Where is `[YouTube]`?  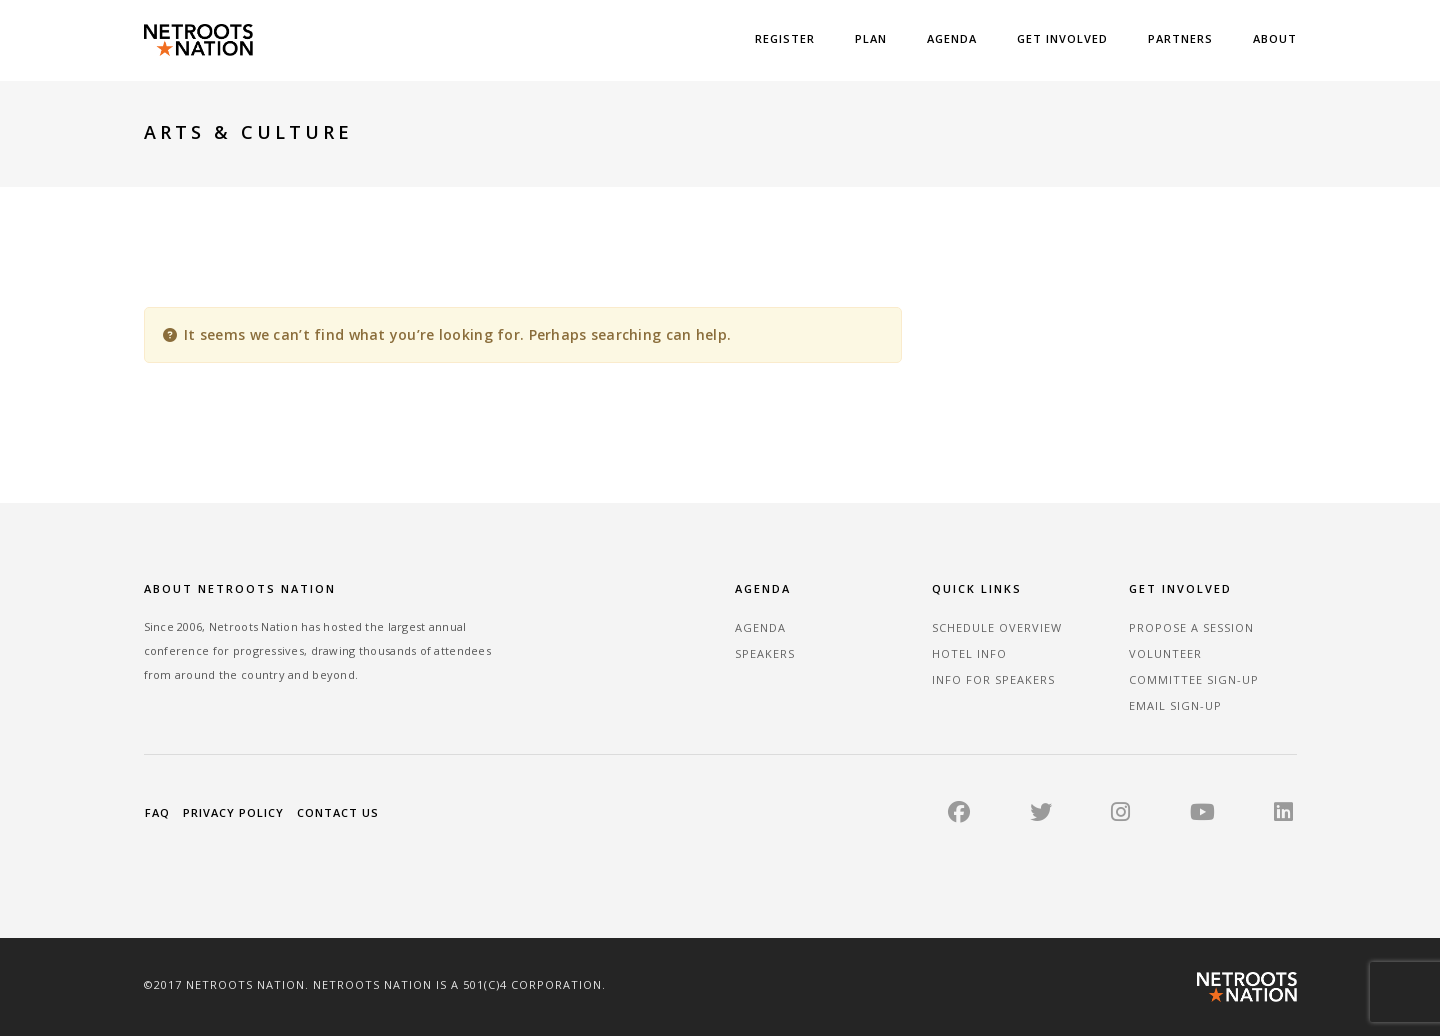 [YouTube] is located at coordinates (1202, 815).